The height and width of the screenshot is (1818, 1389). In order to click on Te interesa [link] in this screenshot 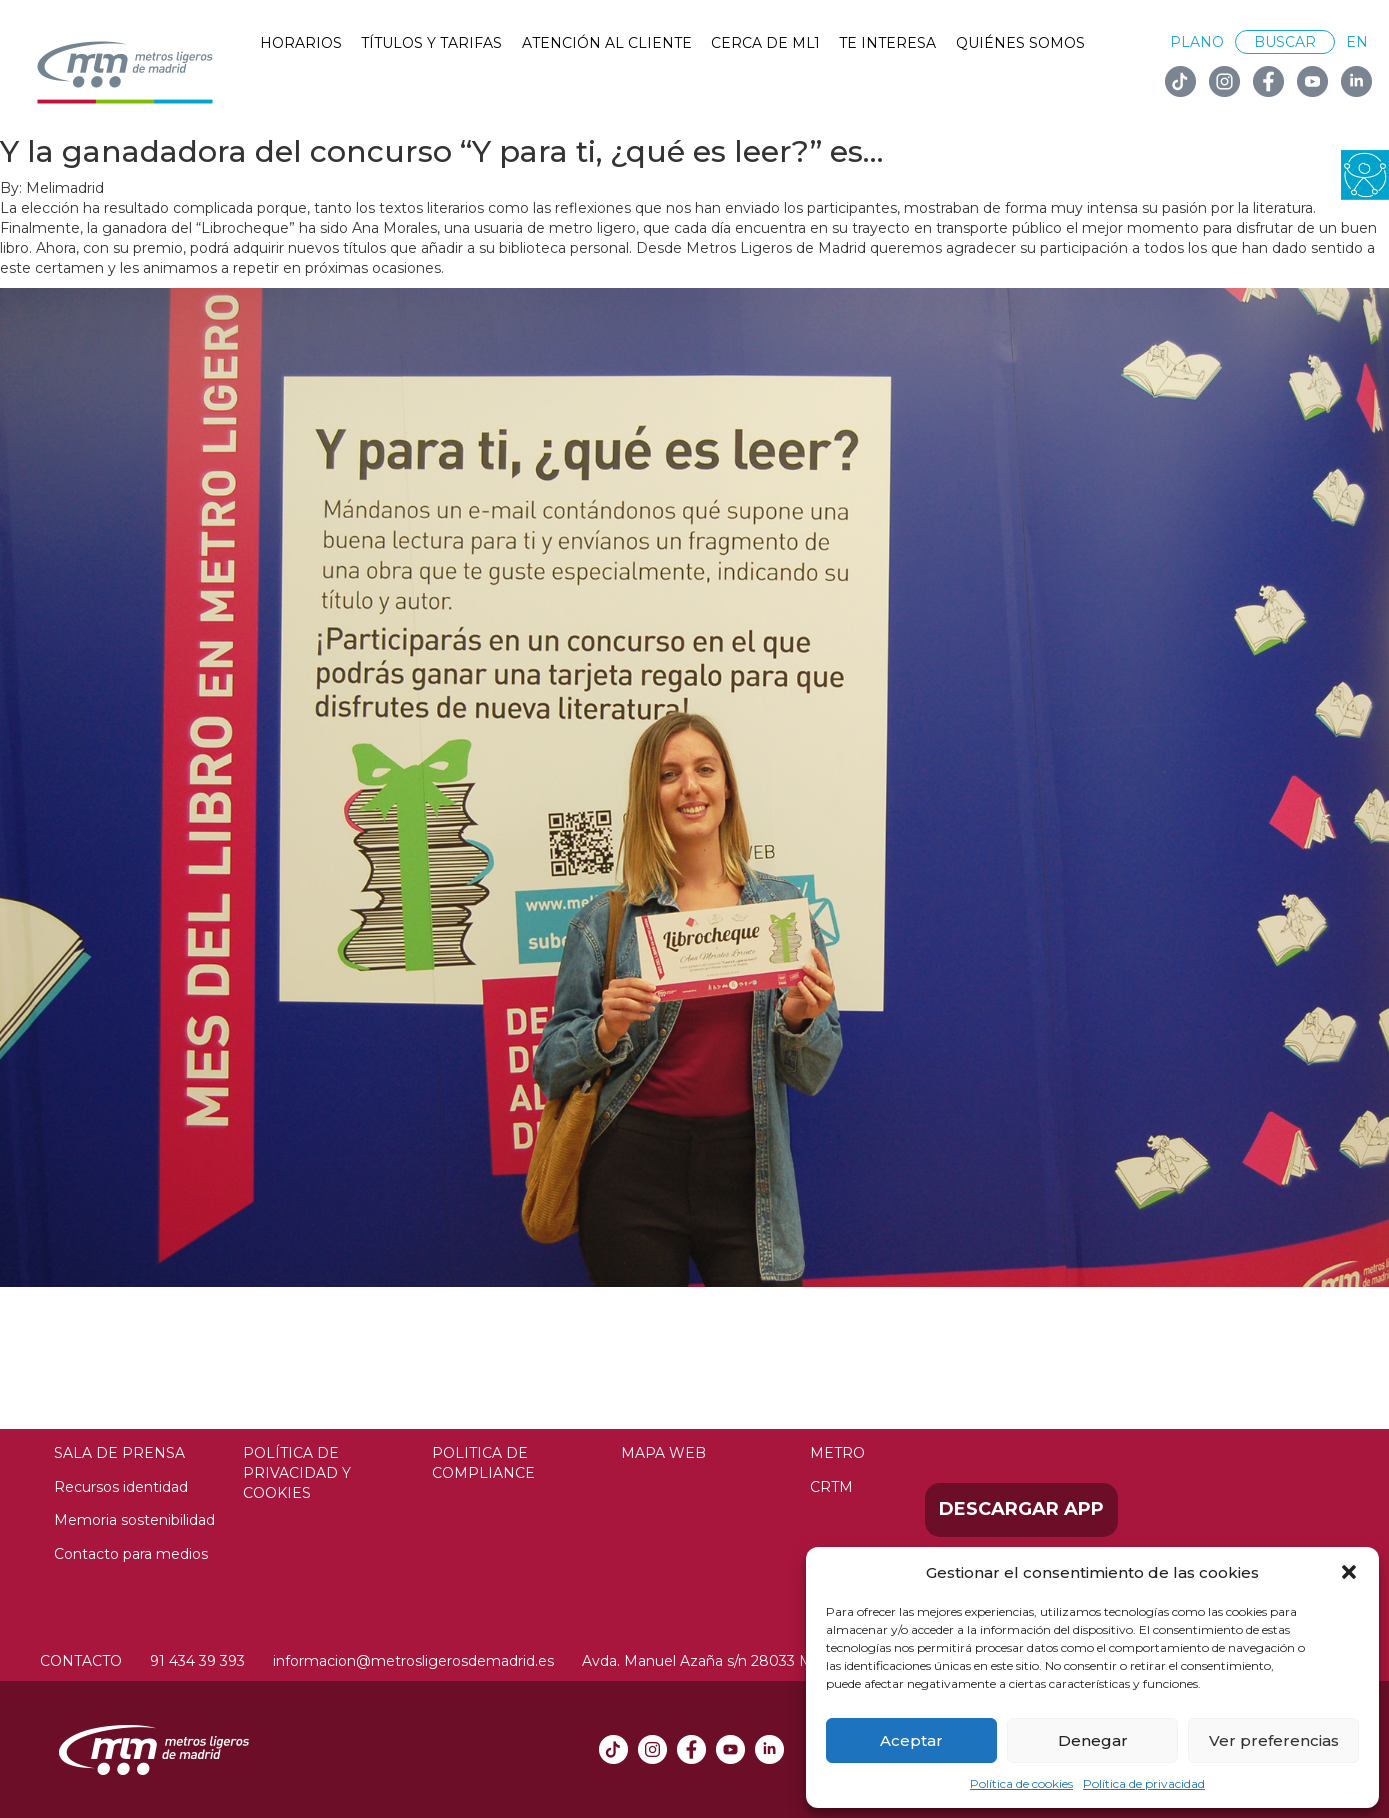, I will do `click(887, 43)`.